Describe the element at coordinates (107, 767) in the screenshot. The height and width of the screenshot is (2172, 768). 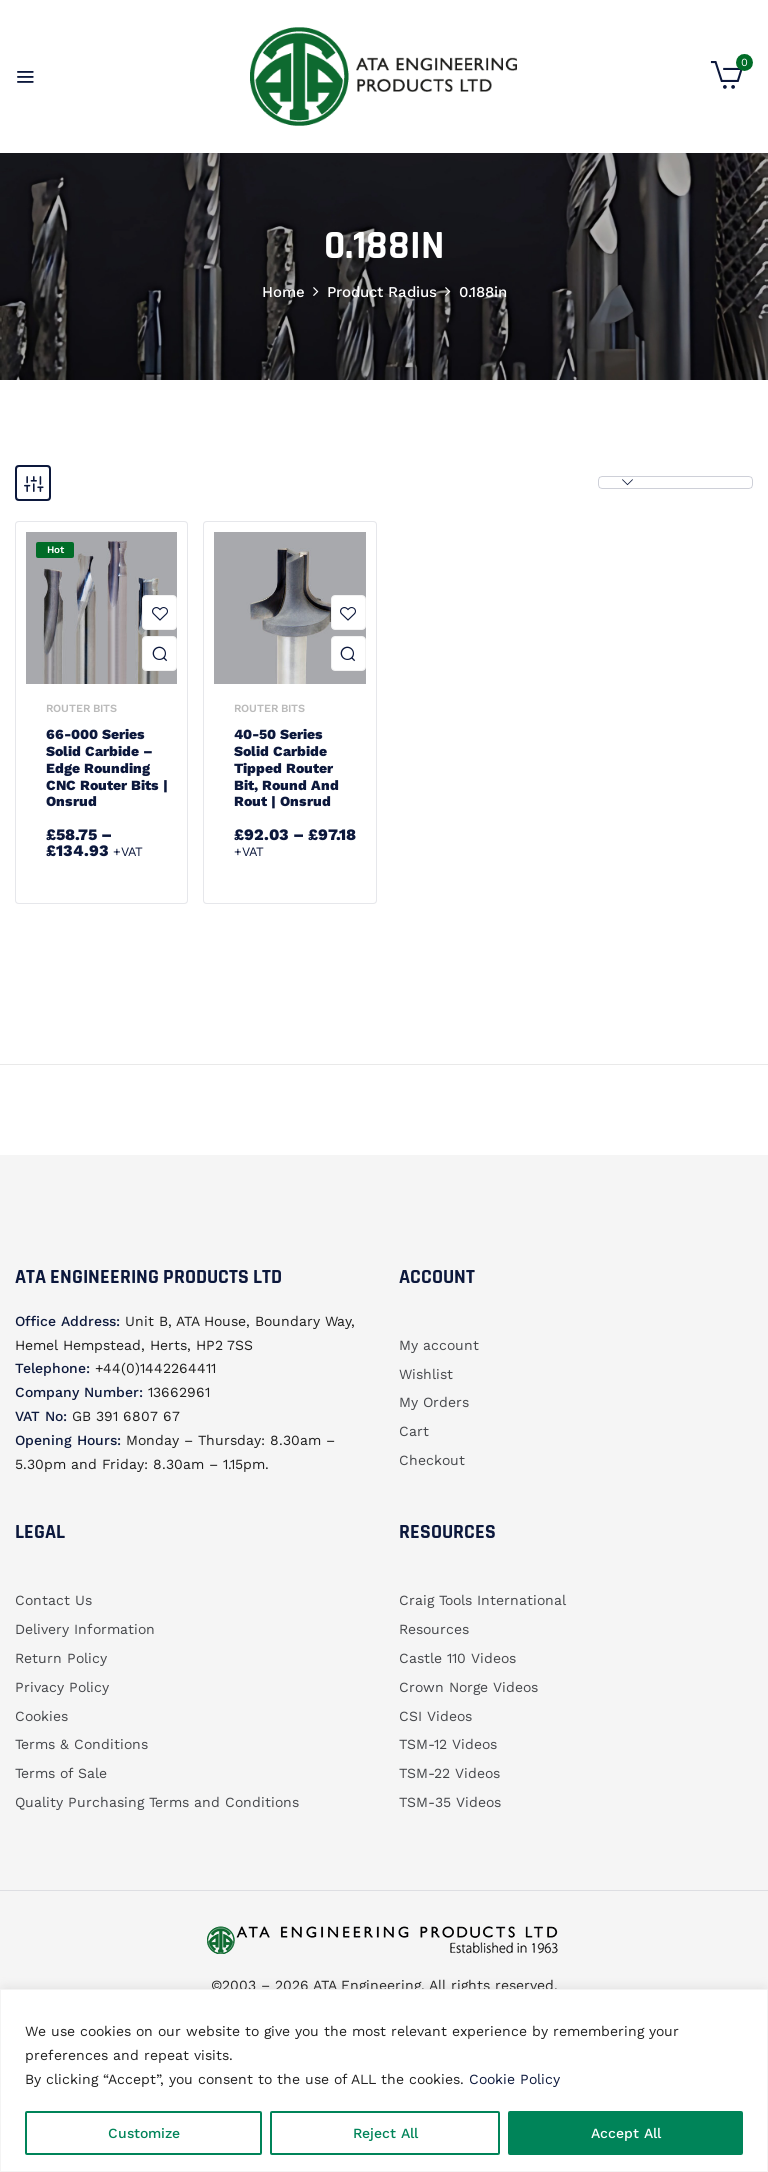
I see `66-000 Series Solid Carbide – Edge Rounding CNC Router Bits | Onsrud` at that location.